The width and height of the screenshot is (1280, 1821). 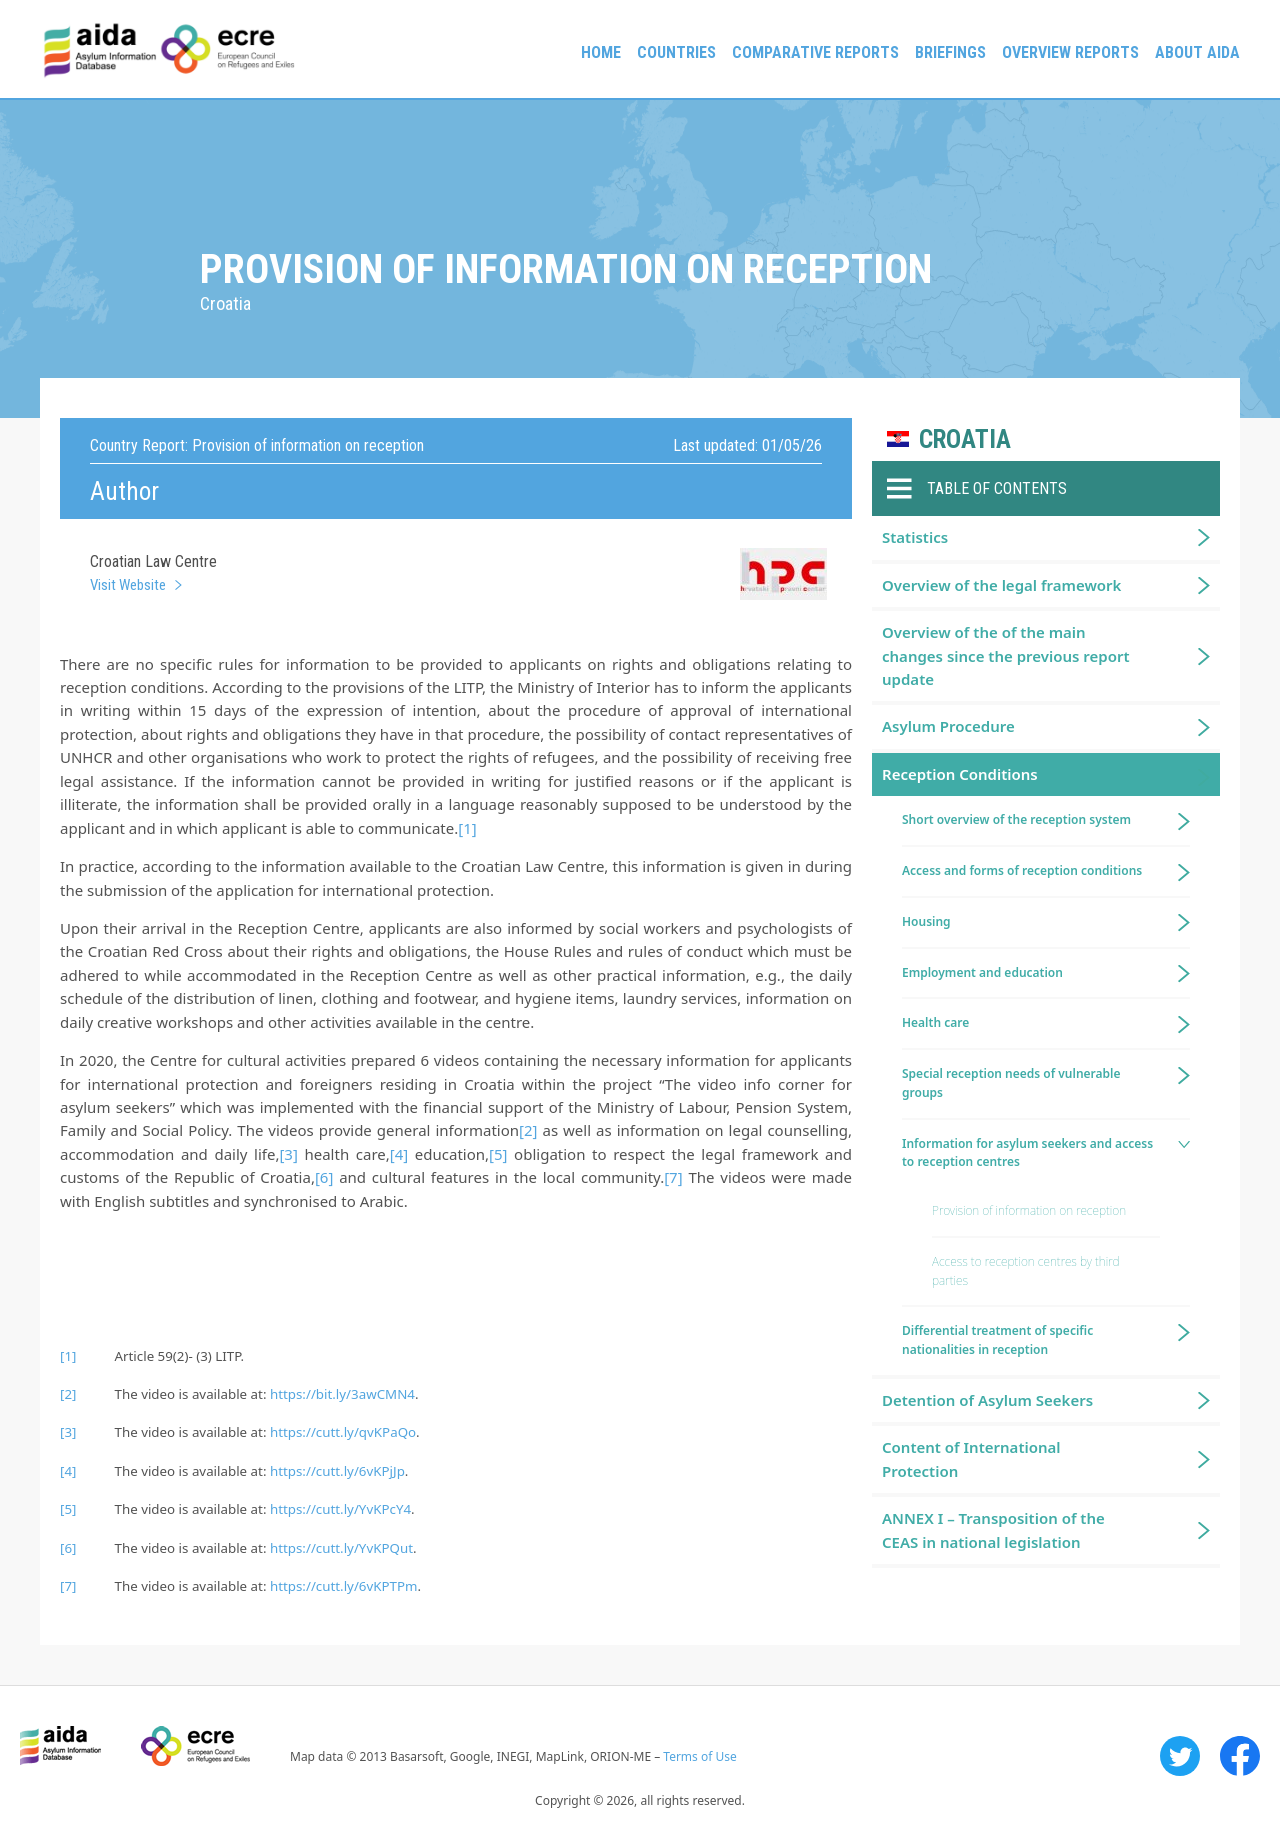 What do you see at coordinates (288, 1154) in the screenshot?
I see `[3]` at bounding box center [288, 1154].